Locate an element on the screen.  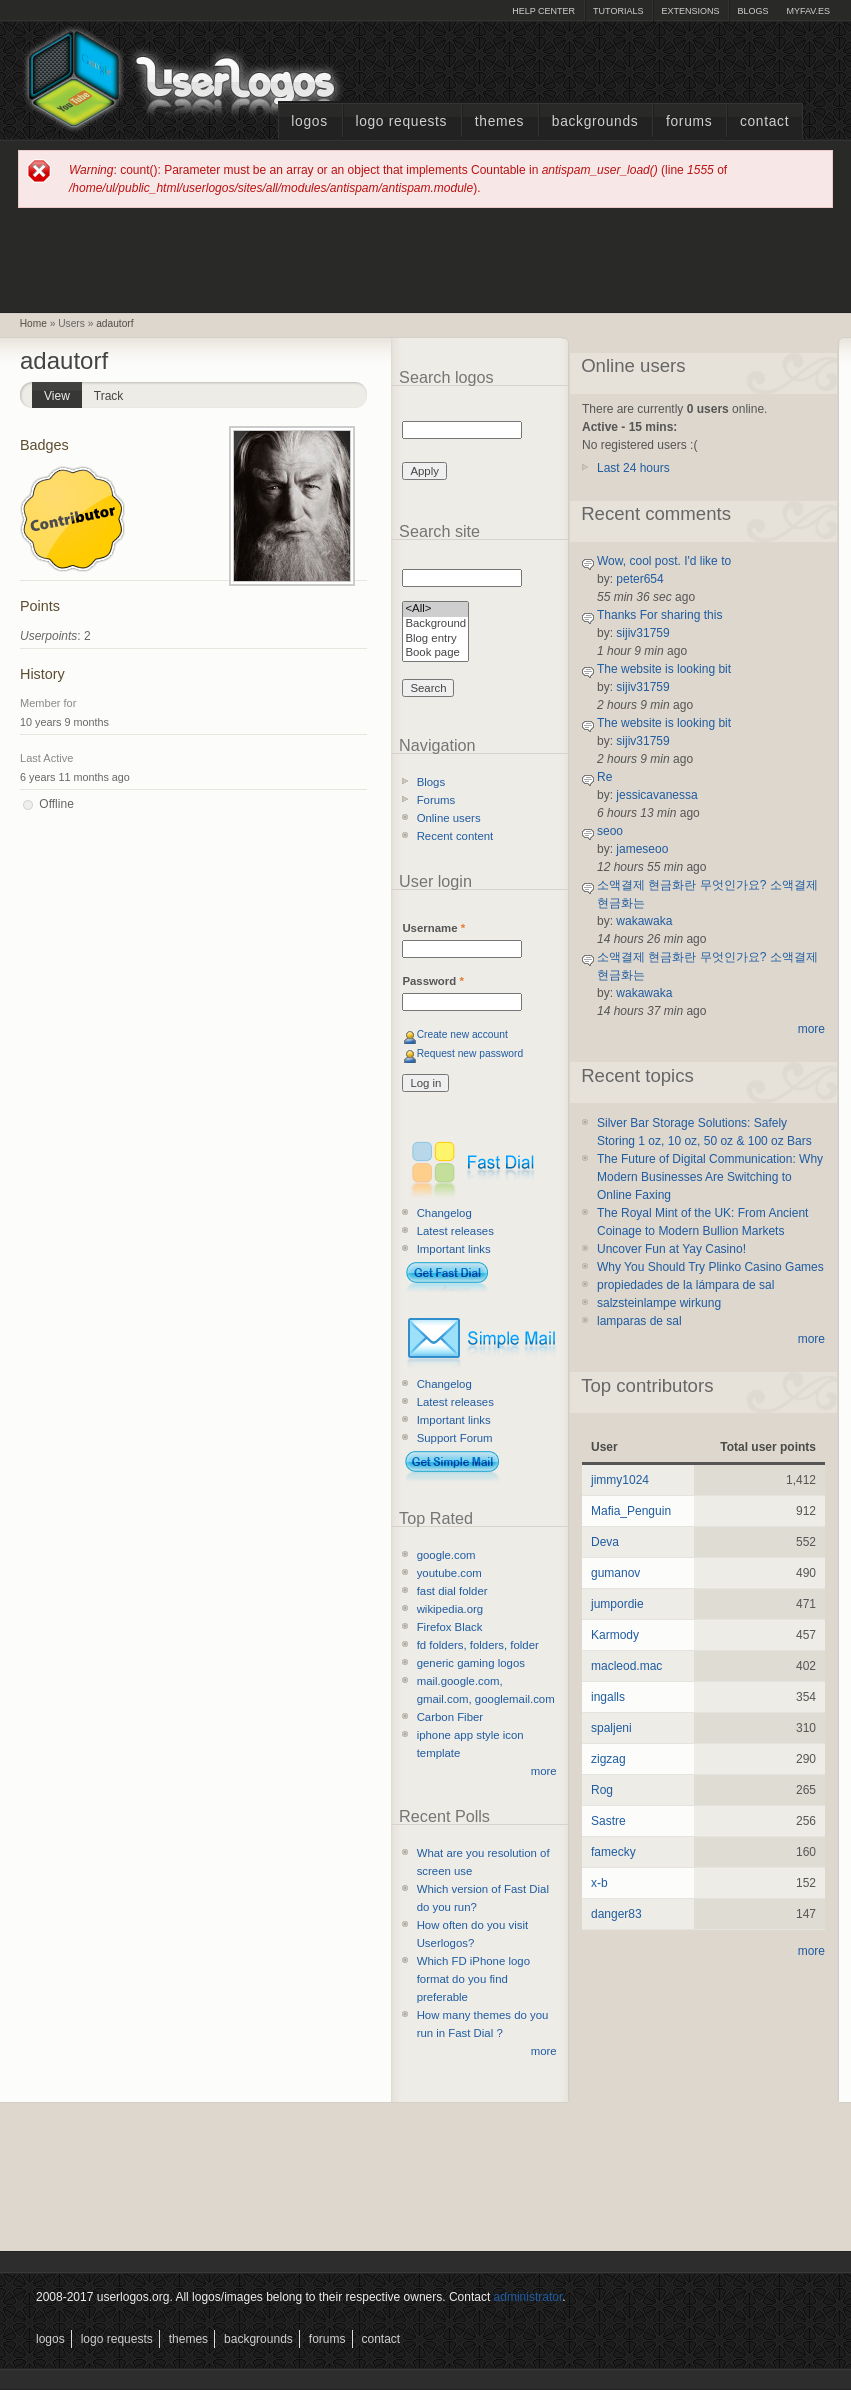
Username is located at coordinates (433, 928).